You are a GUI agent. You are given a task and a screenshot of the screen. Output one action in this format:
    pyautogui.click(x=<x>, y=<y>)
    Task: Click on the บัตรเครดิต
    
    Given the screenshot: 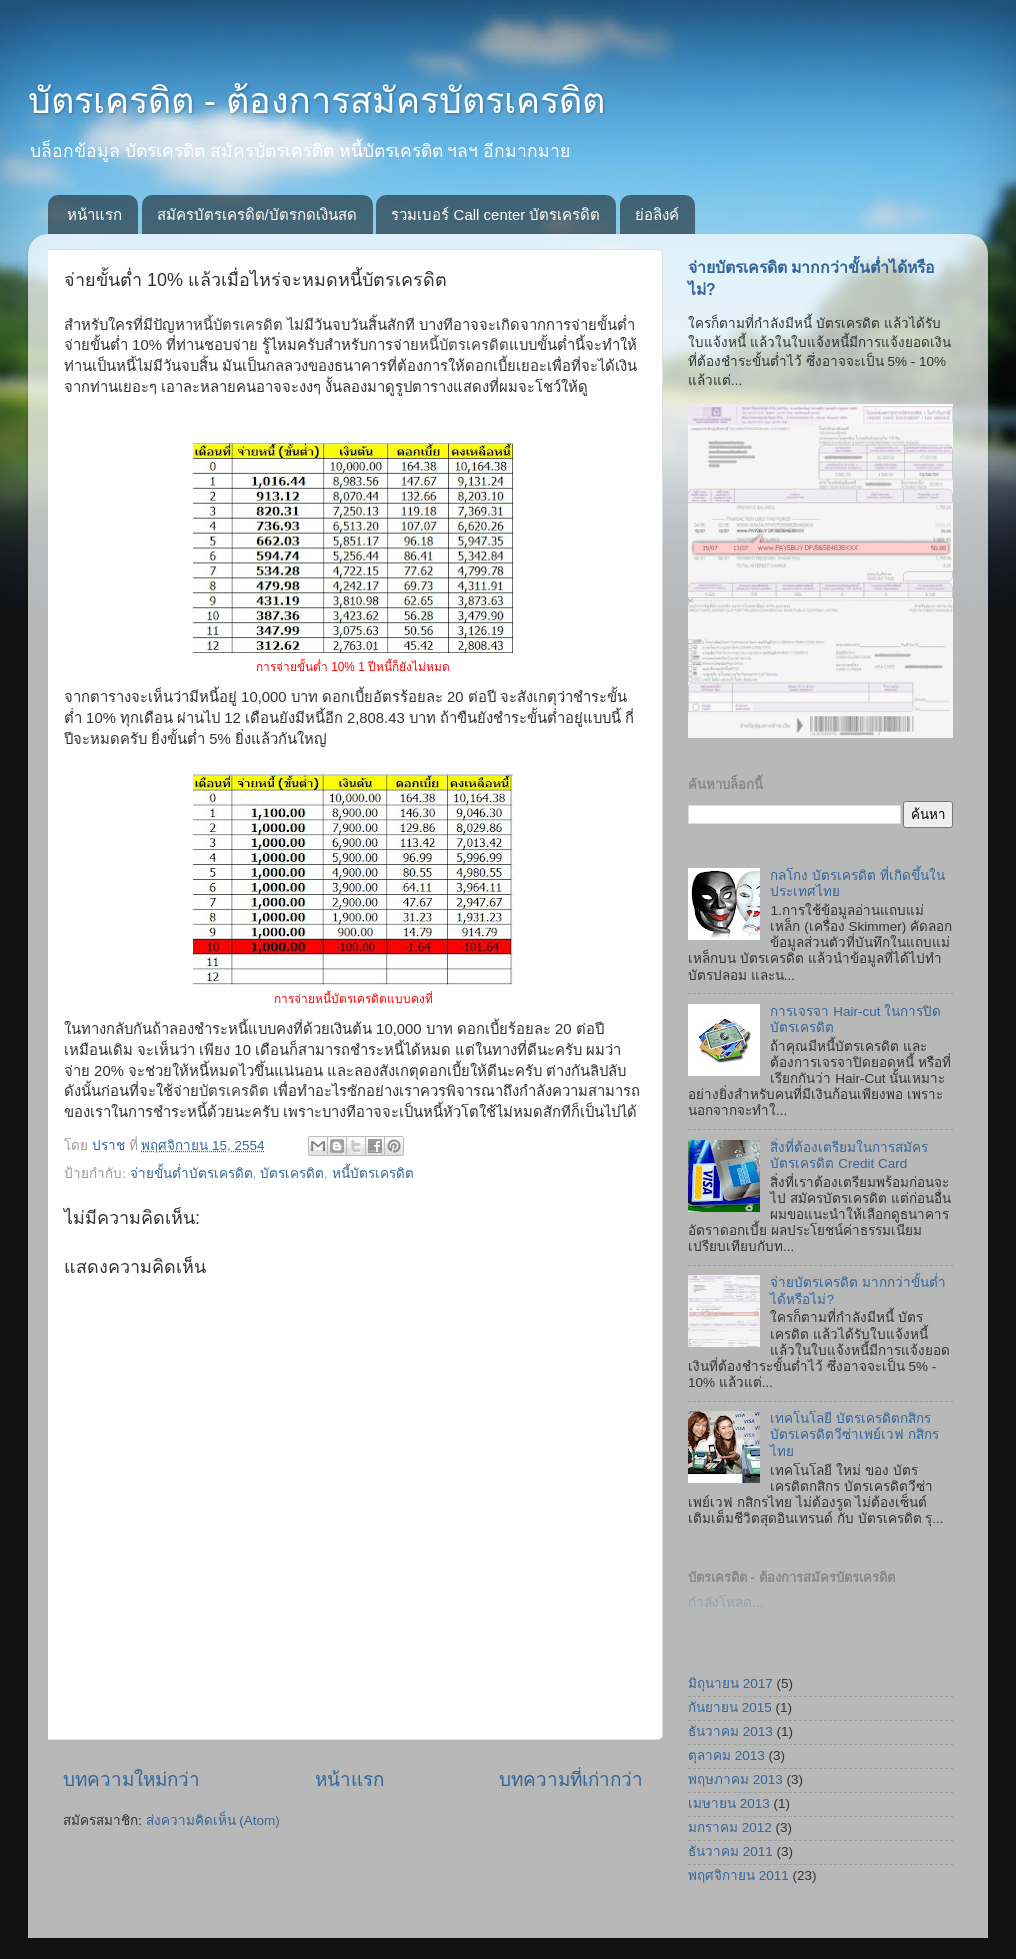 What is the action you would take?
    pyautogui.click(x=292, y=1173)
    